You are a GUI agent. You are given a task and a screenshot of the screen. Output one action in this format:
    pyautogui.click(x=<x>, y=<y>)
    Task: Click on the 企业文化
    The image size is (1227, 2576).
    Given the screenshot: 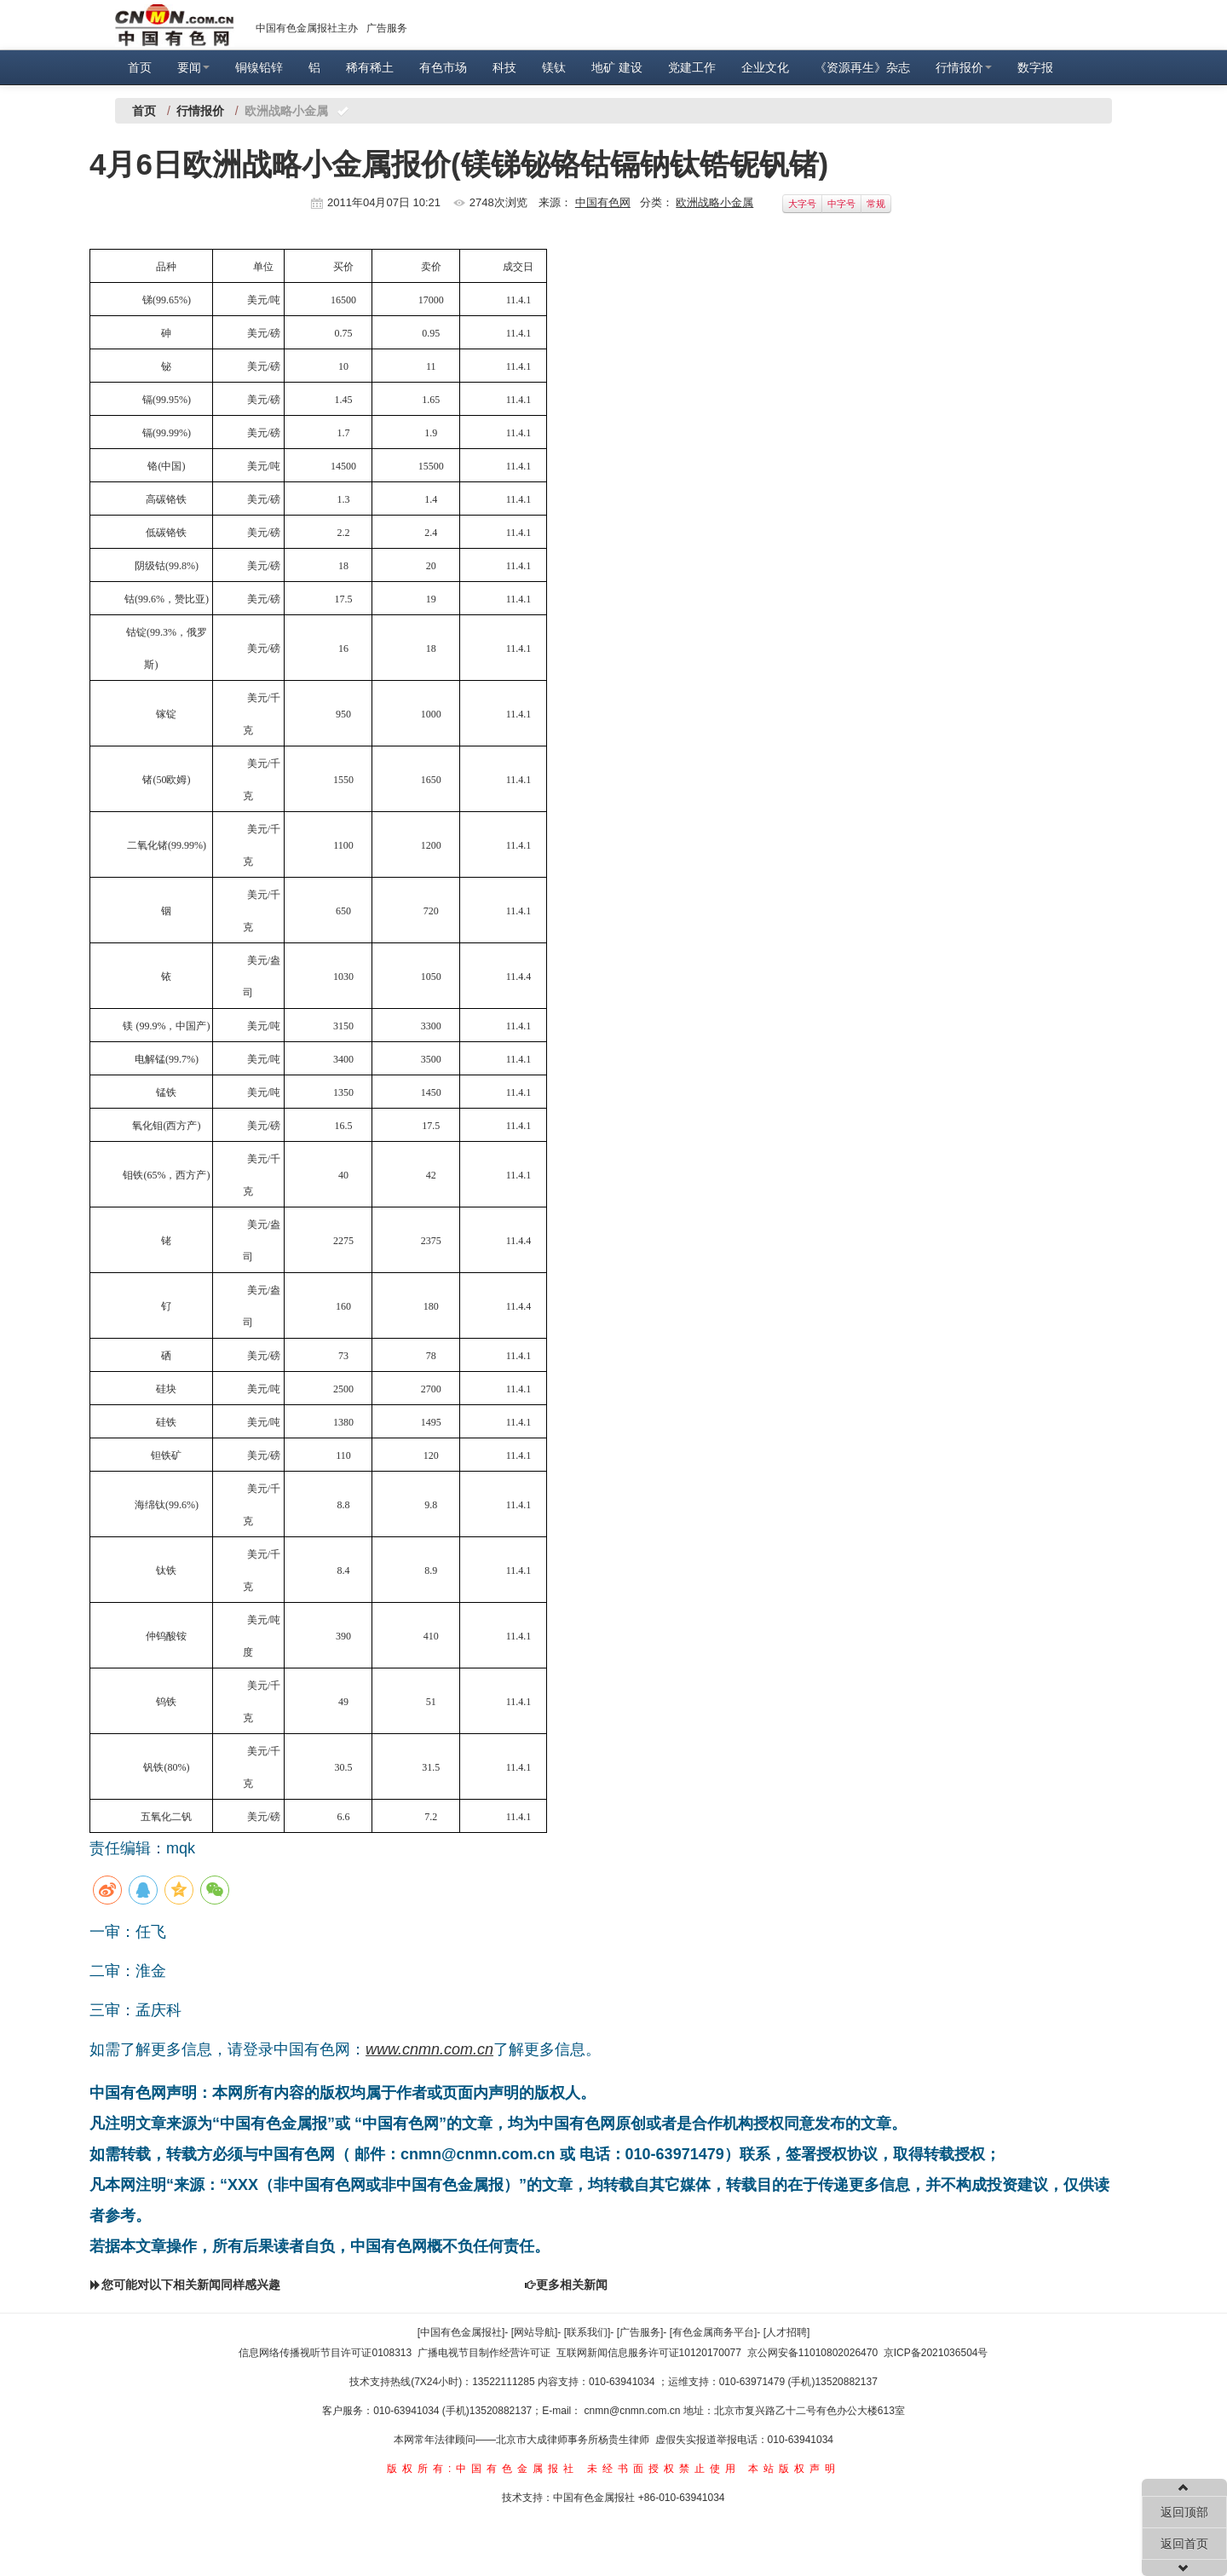 What is the action you would take?
    pyautogui.click(x=765, y=67)
    